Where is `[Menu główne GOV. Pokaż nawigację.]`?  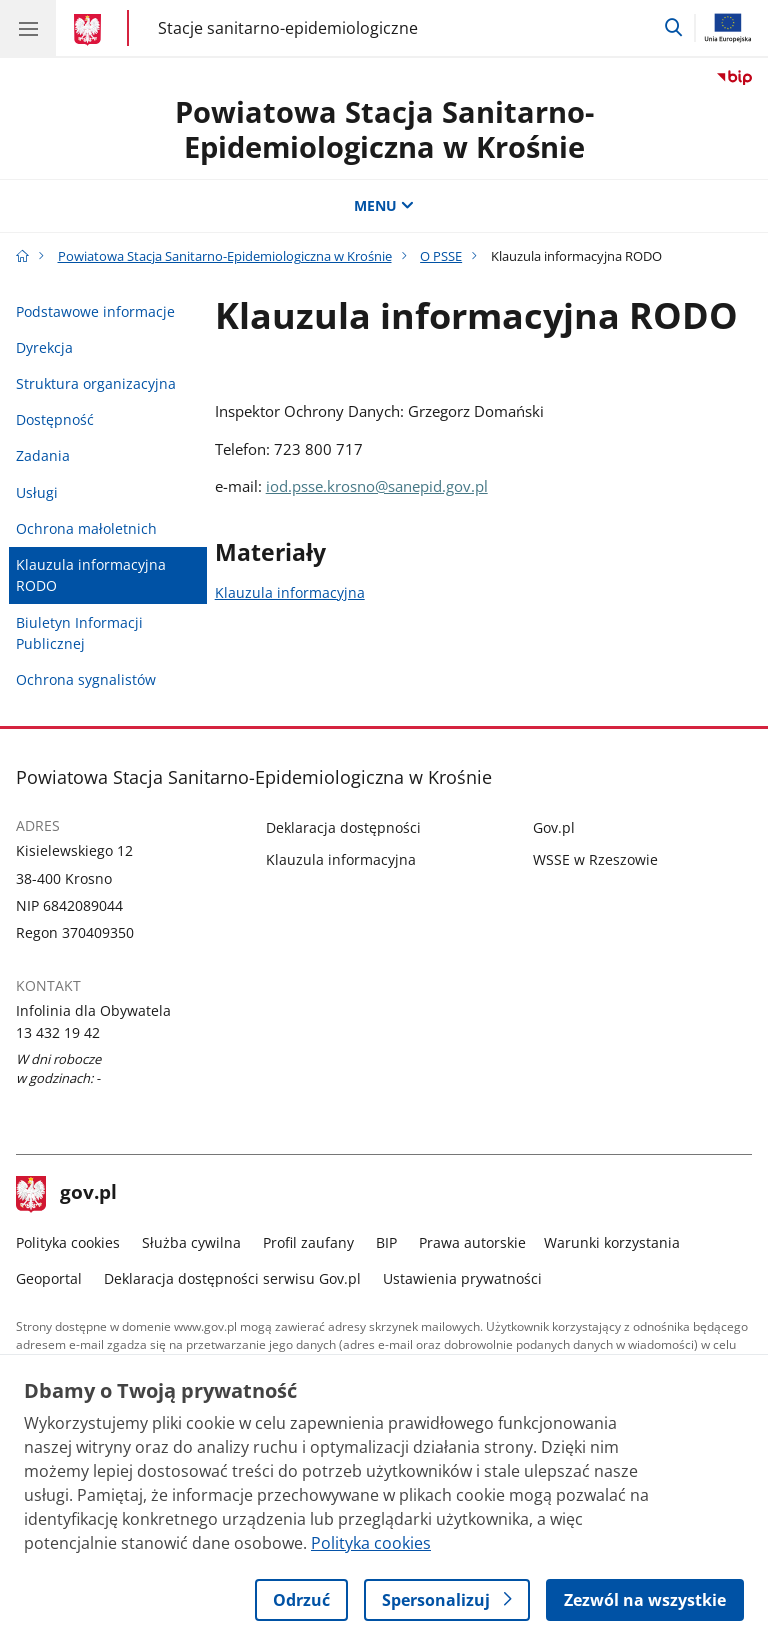 [Menu główne GOV. Pokaż nawigację.] is located at coordinates (28, 28).